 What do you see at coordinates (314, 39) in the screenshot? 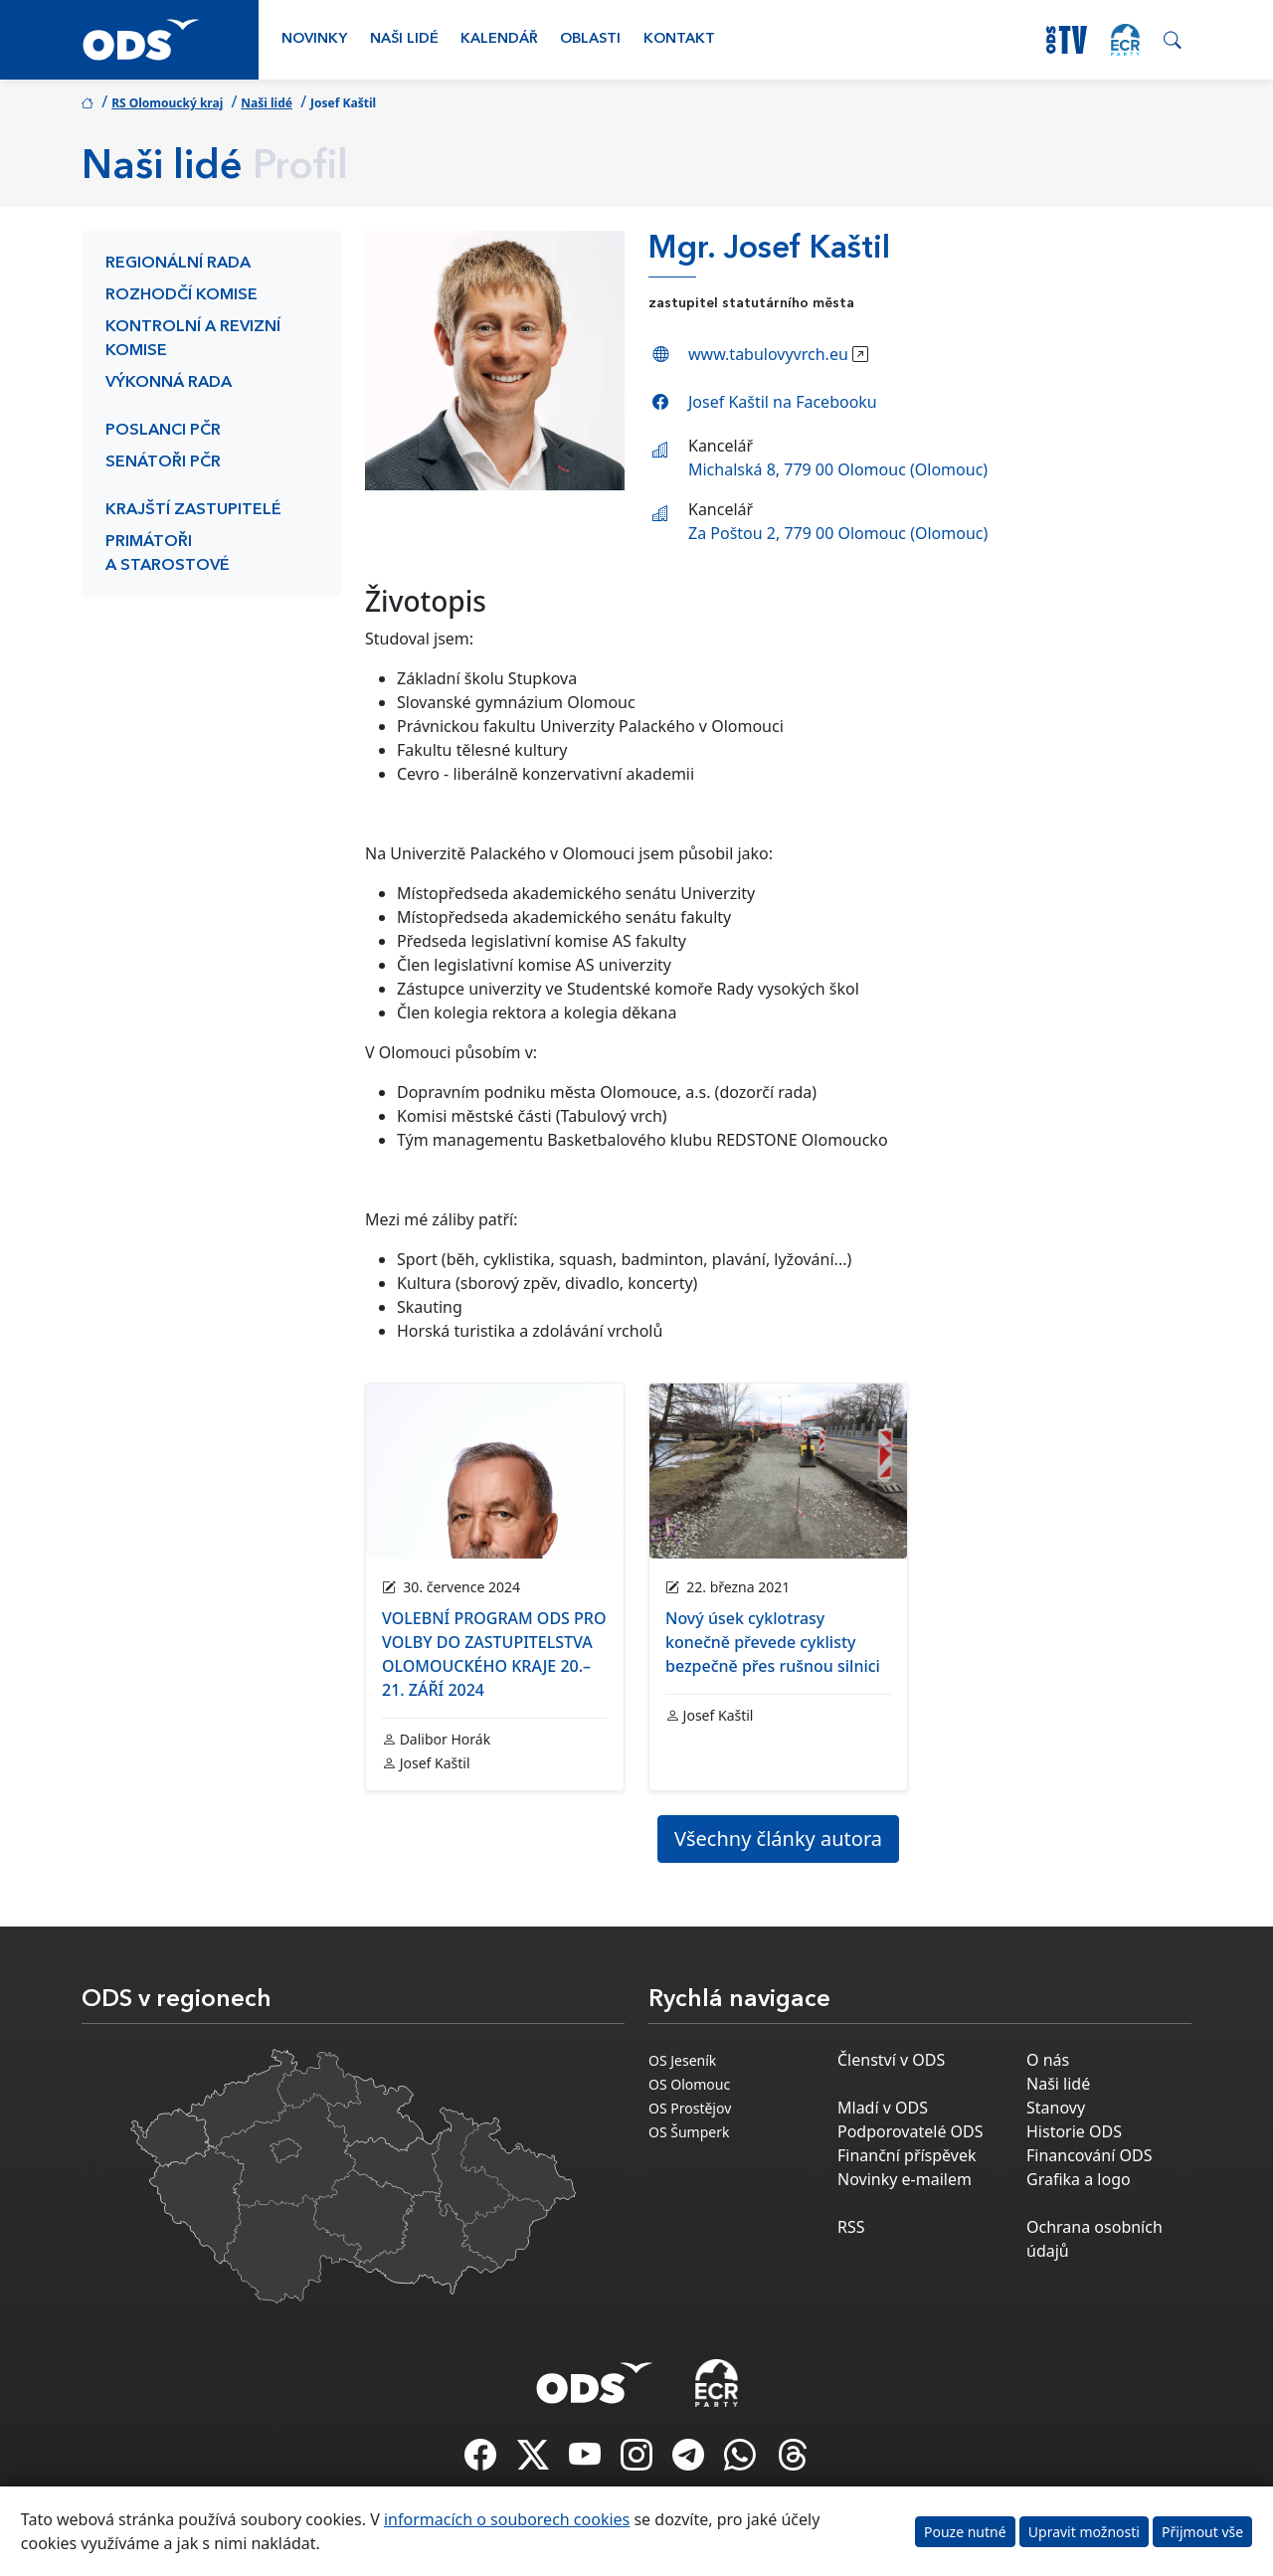
I see `Novinky` at bounding box center [314, 39].